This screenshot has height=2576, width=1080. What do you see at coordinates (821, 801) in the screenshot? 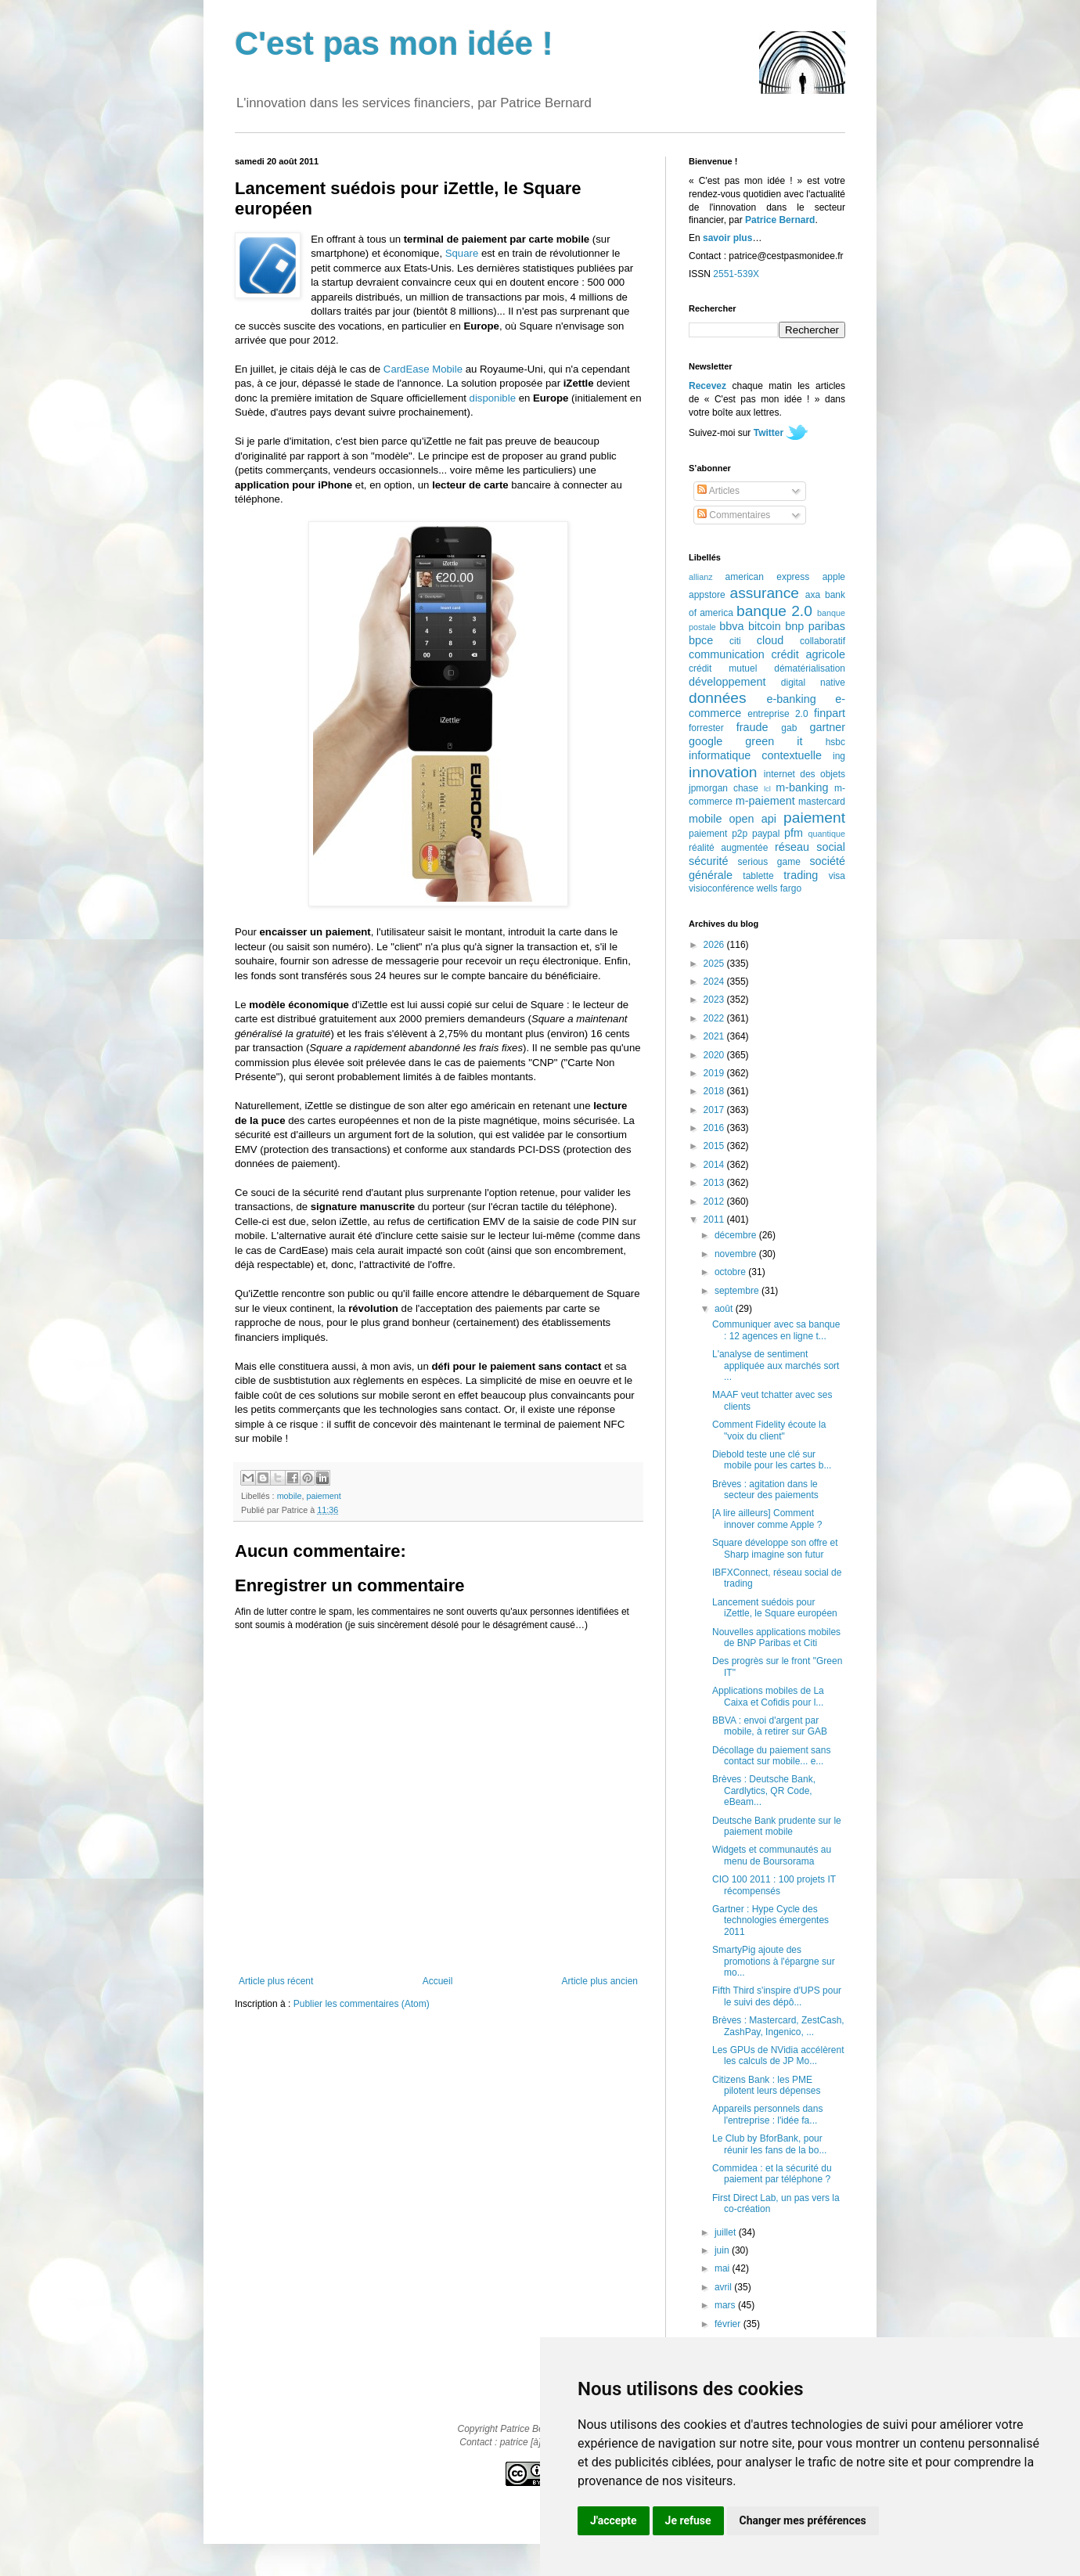
I see `mastercard` at bounding box center [821, 801].